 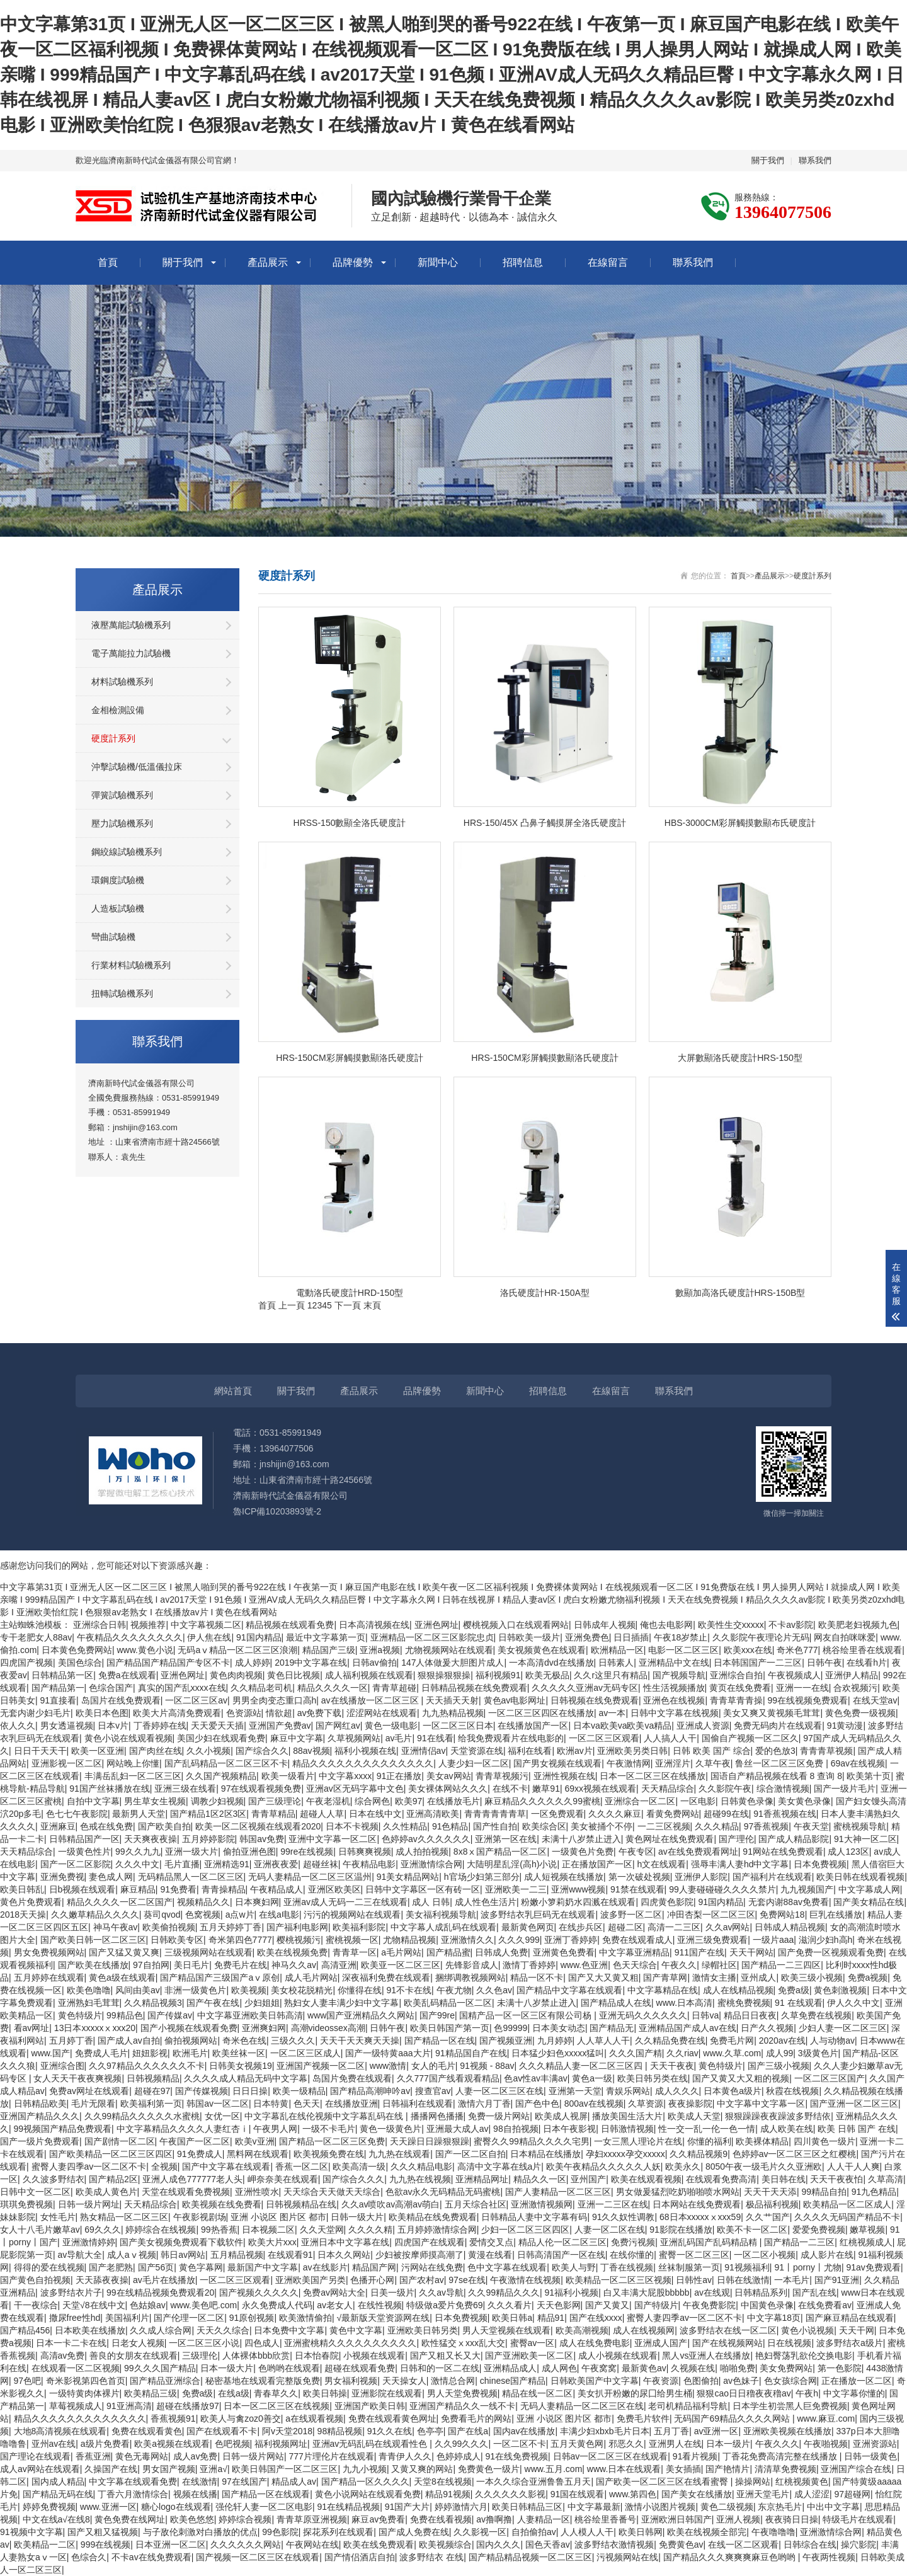 What do you see at coordinates (774, 2318) in the screenshot?
I see `中文字幕18页` at bounding box center [774, 2318].